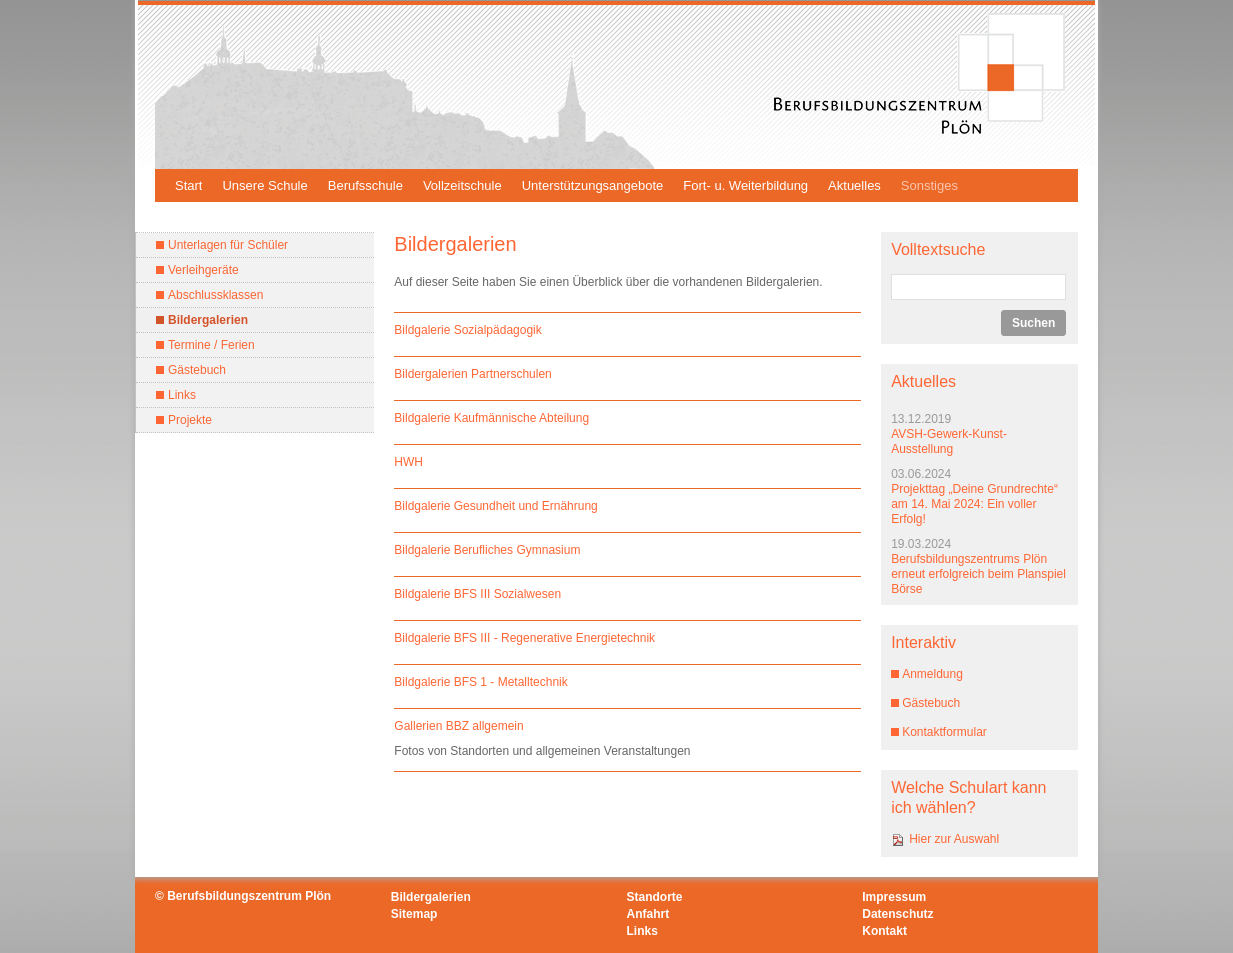  I want to click on Berufsschule, so click(365, 185).